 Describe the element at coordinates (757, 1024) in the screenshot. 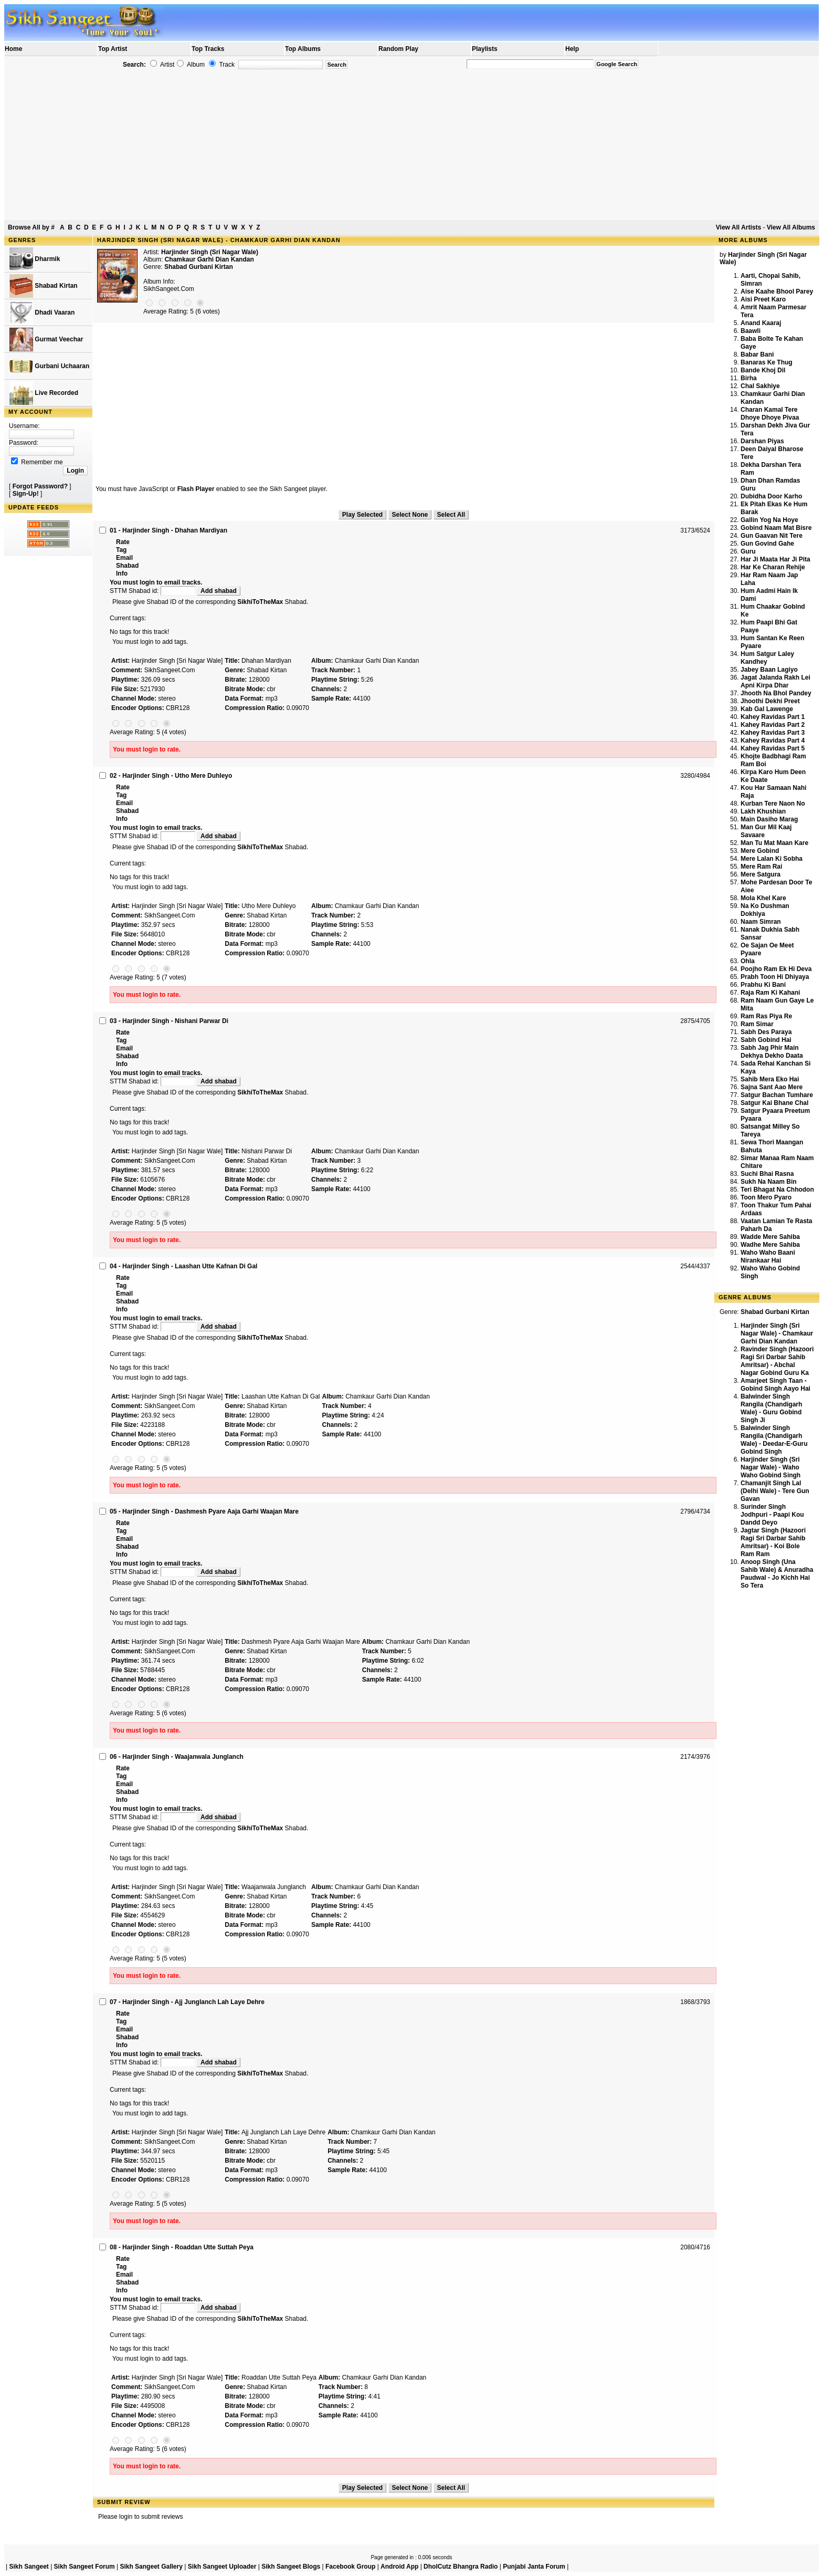

I see `Ram Simar` at that location.